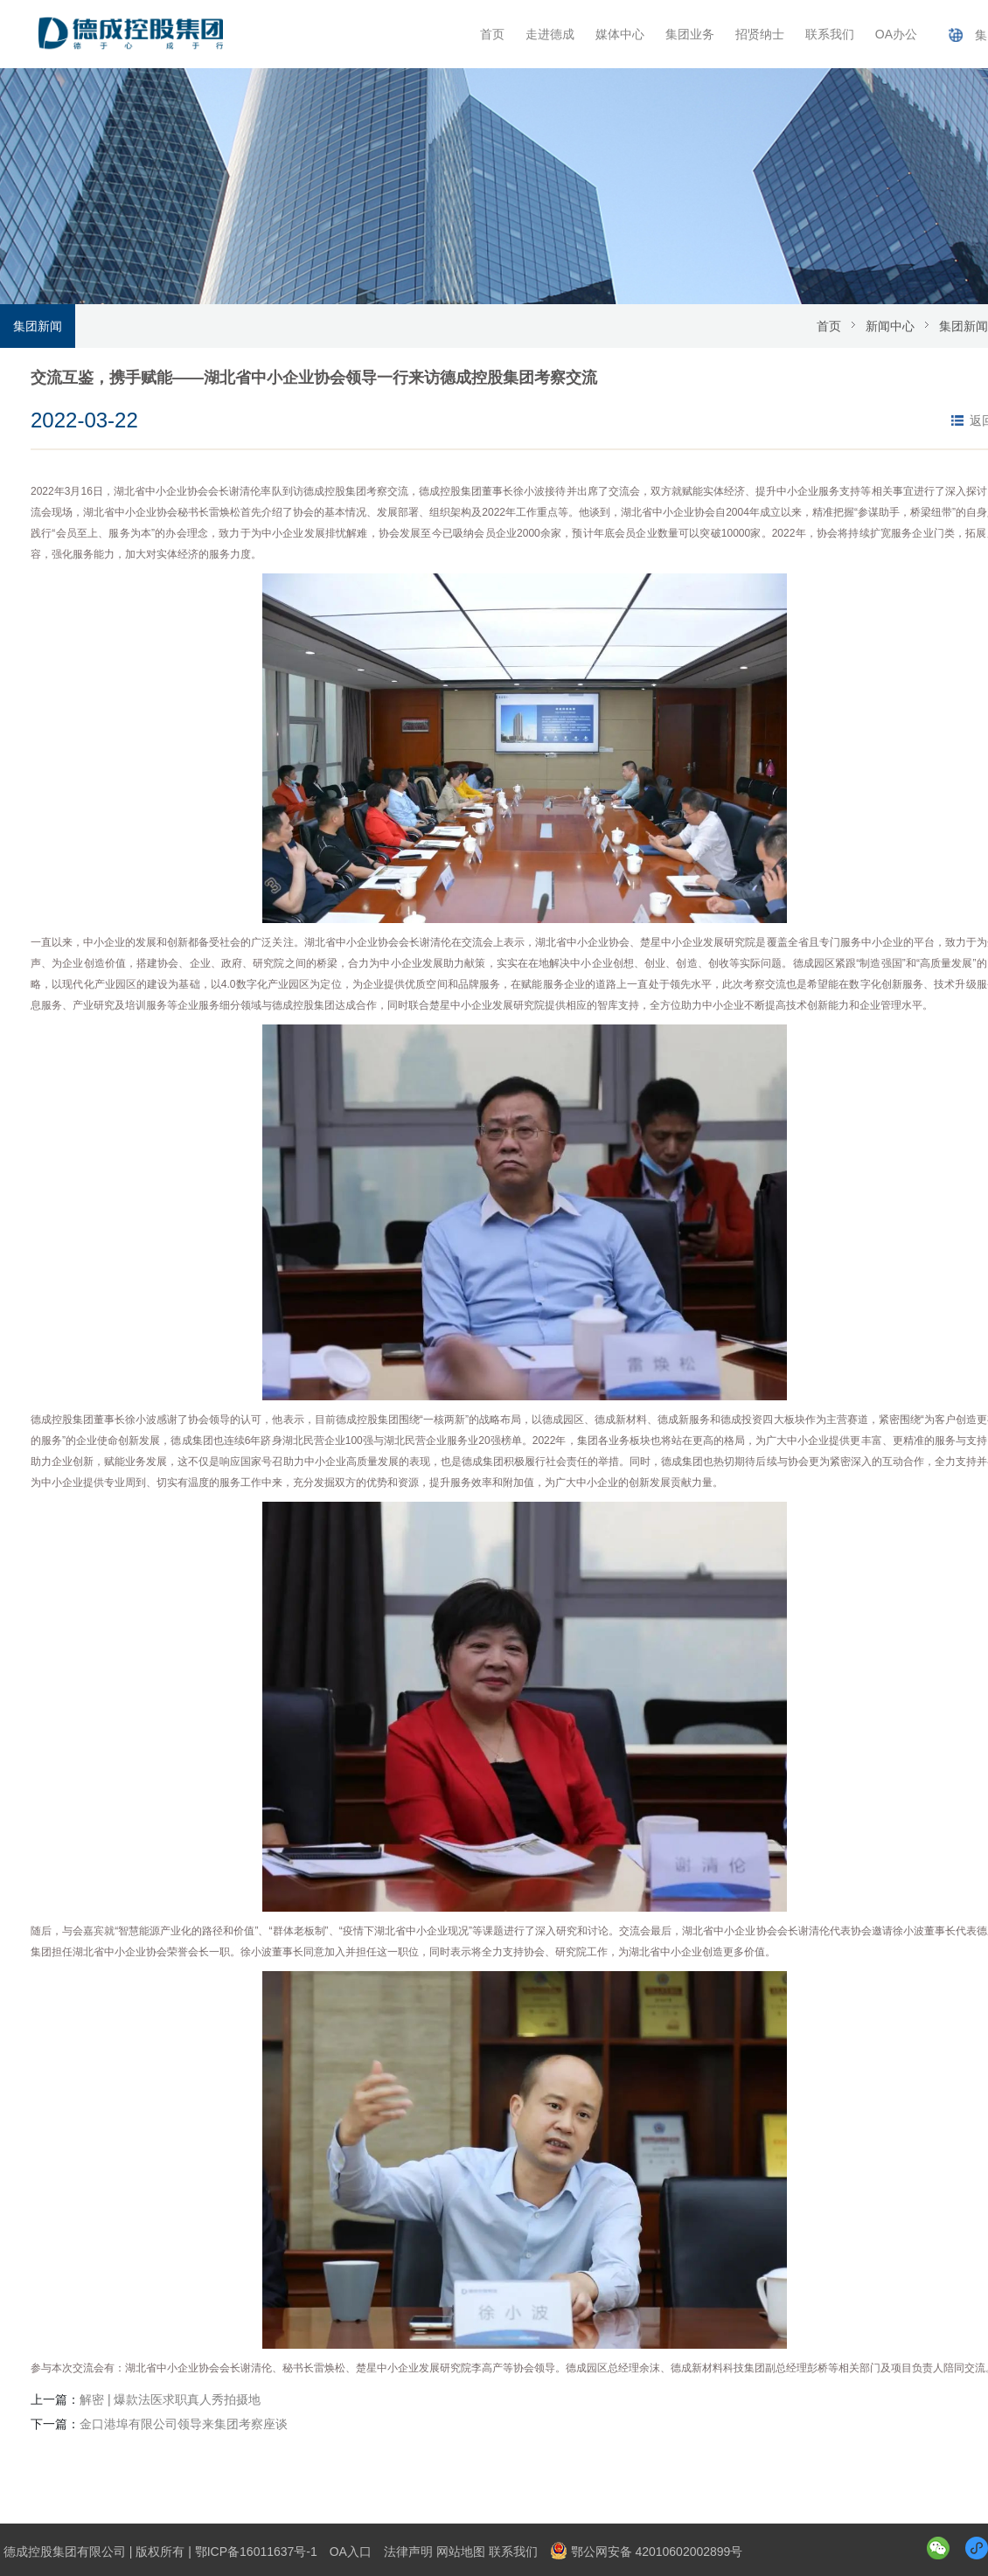 Image resolution: width=988 pixels, height=2576 pixels. Describe the element at coordinates (829, 34) in the screenshot. I see `联系我们` at that location.